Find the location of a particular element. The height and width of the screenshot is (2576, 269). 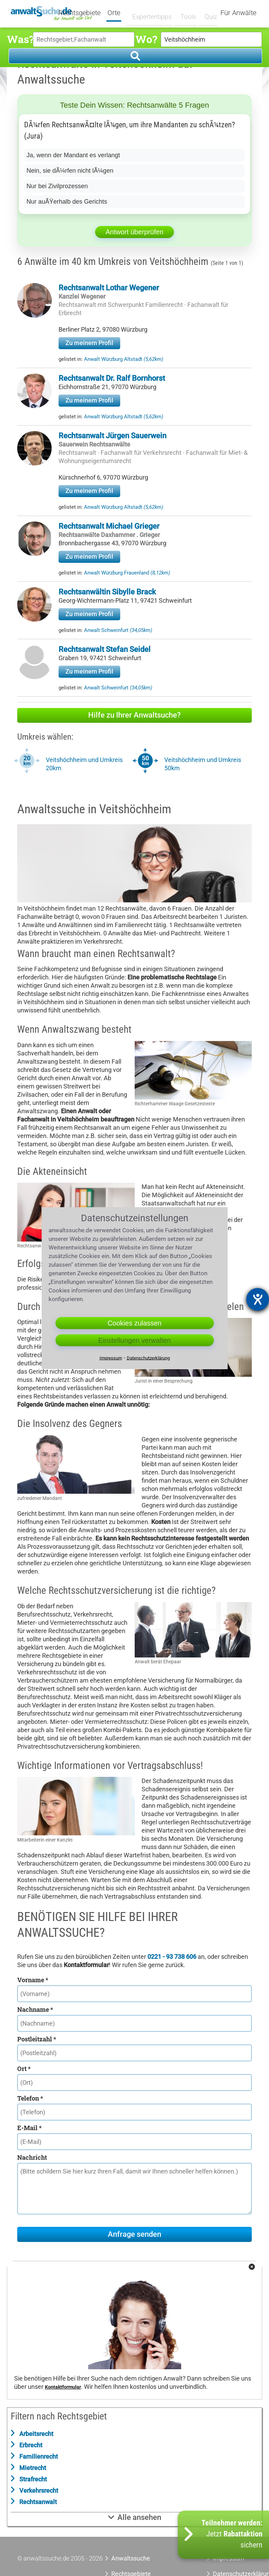

Veitshöchheim und Umkreis 50km is located at coordinates (202, 764).